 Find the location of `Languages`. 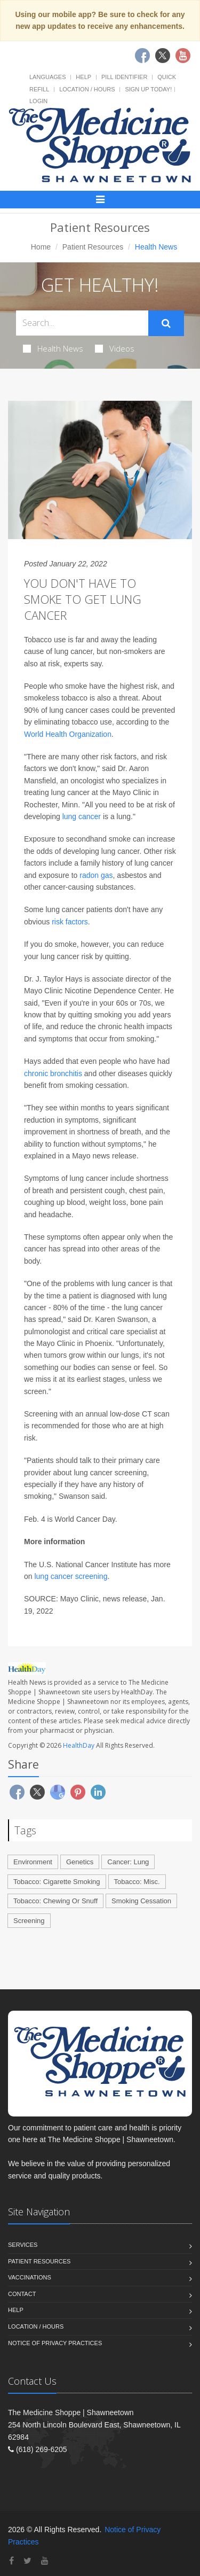

Languages is located at coordinates (47, 77).